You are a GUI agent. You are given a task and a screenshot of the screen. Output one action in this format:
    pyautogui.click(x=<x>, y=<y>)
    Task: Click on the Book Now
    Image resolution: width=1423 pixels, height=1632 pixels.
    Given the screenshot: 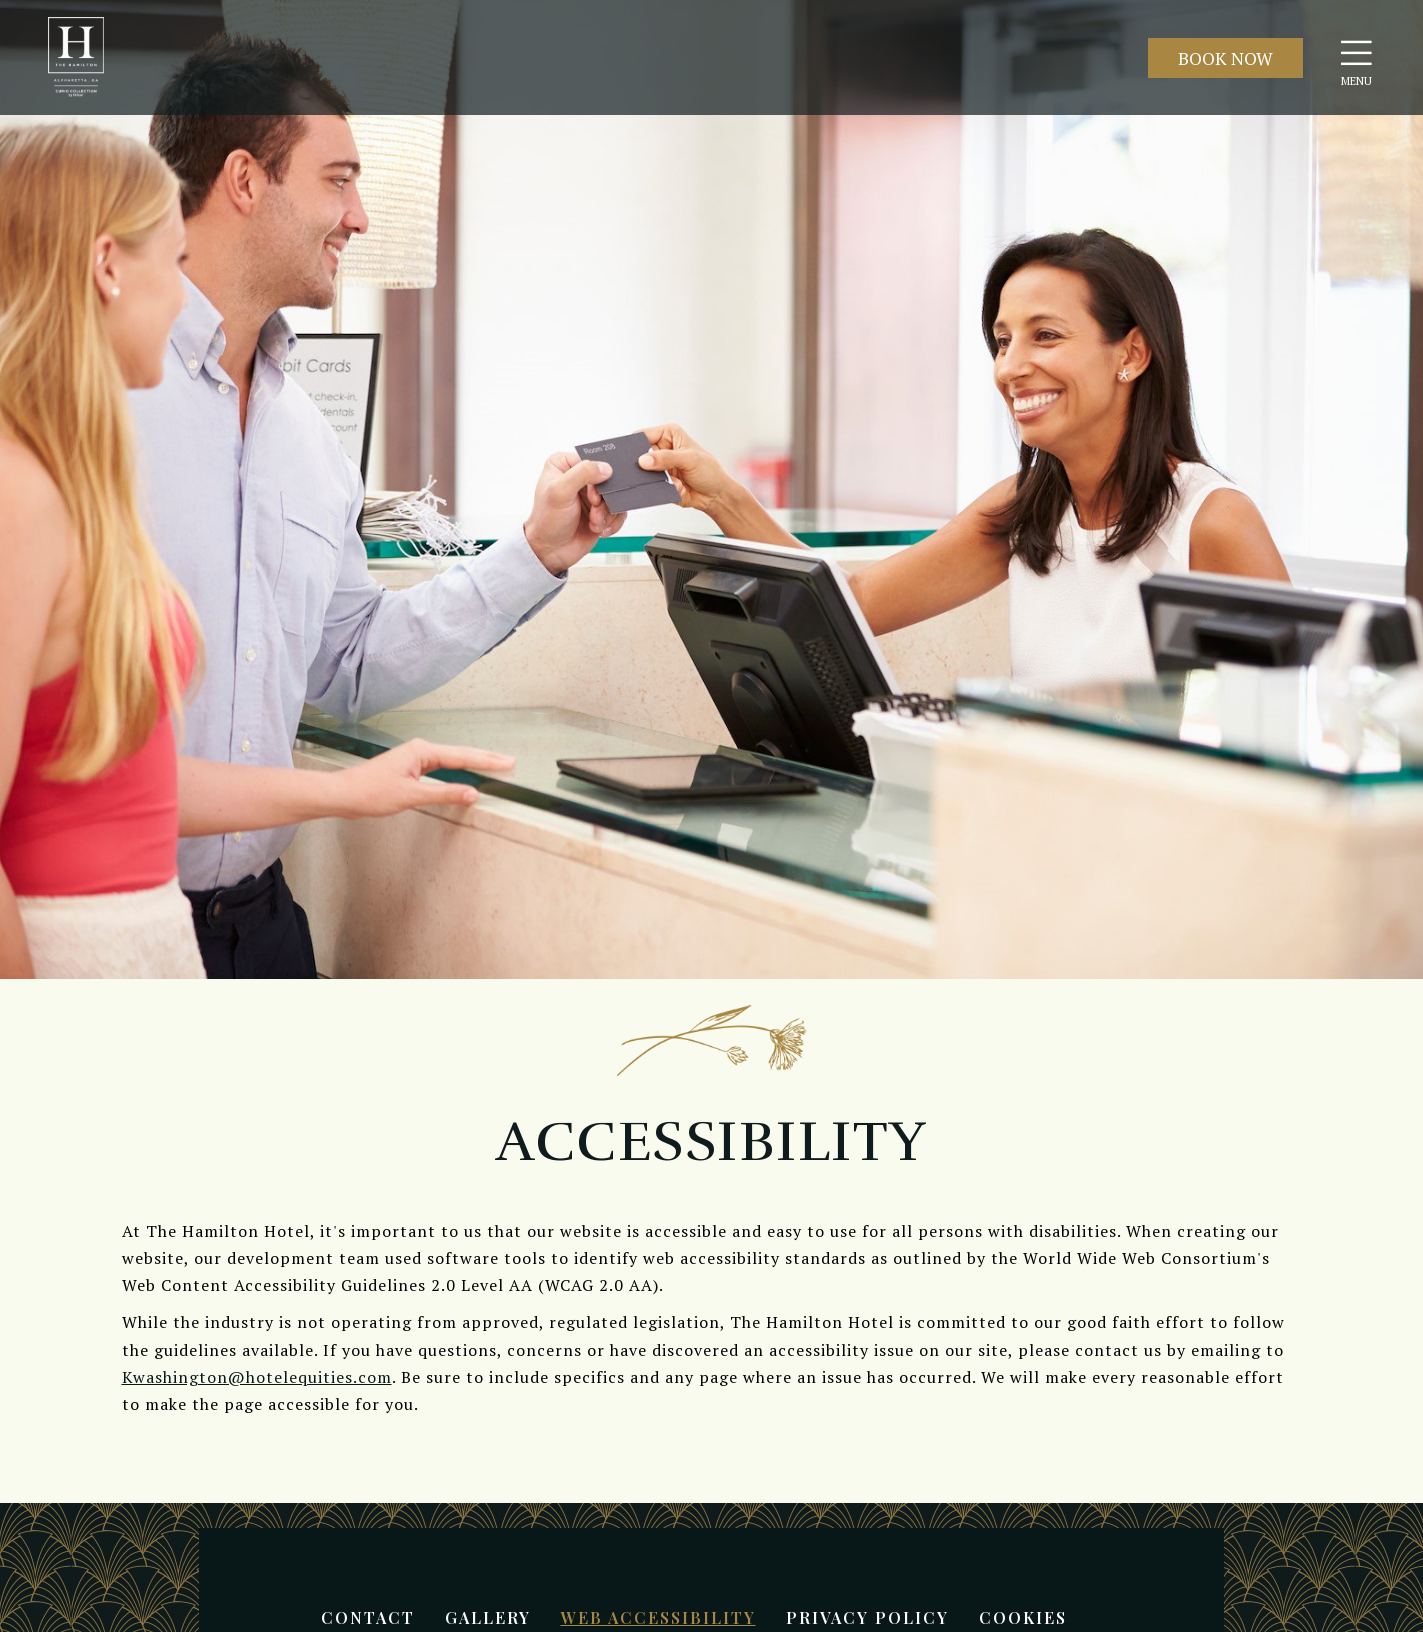 What is the action you would take?
    pyautogui.click(x=1225, y=58)
    